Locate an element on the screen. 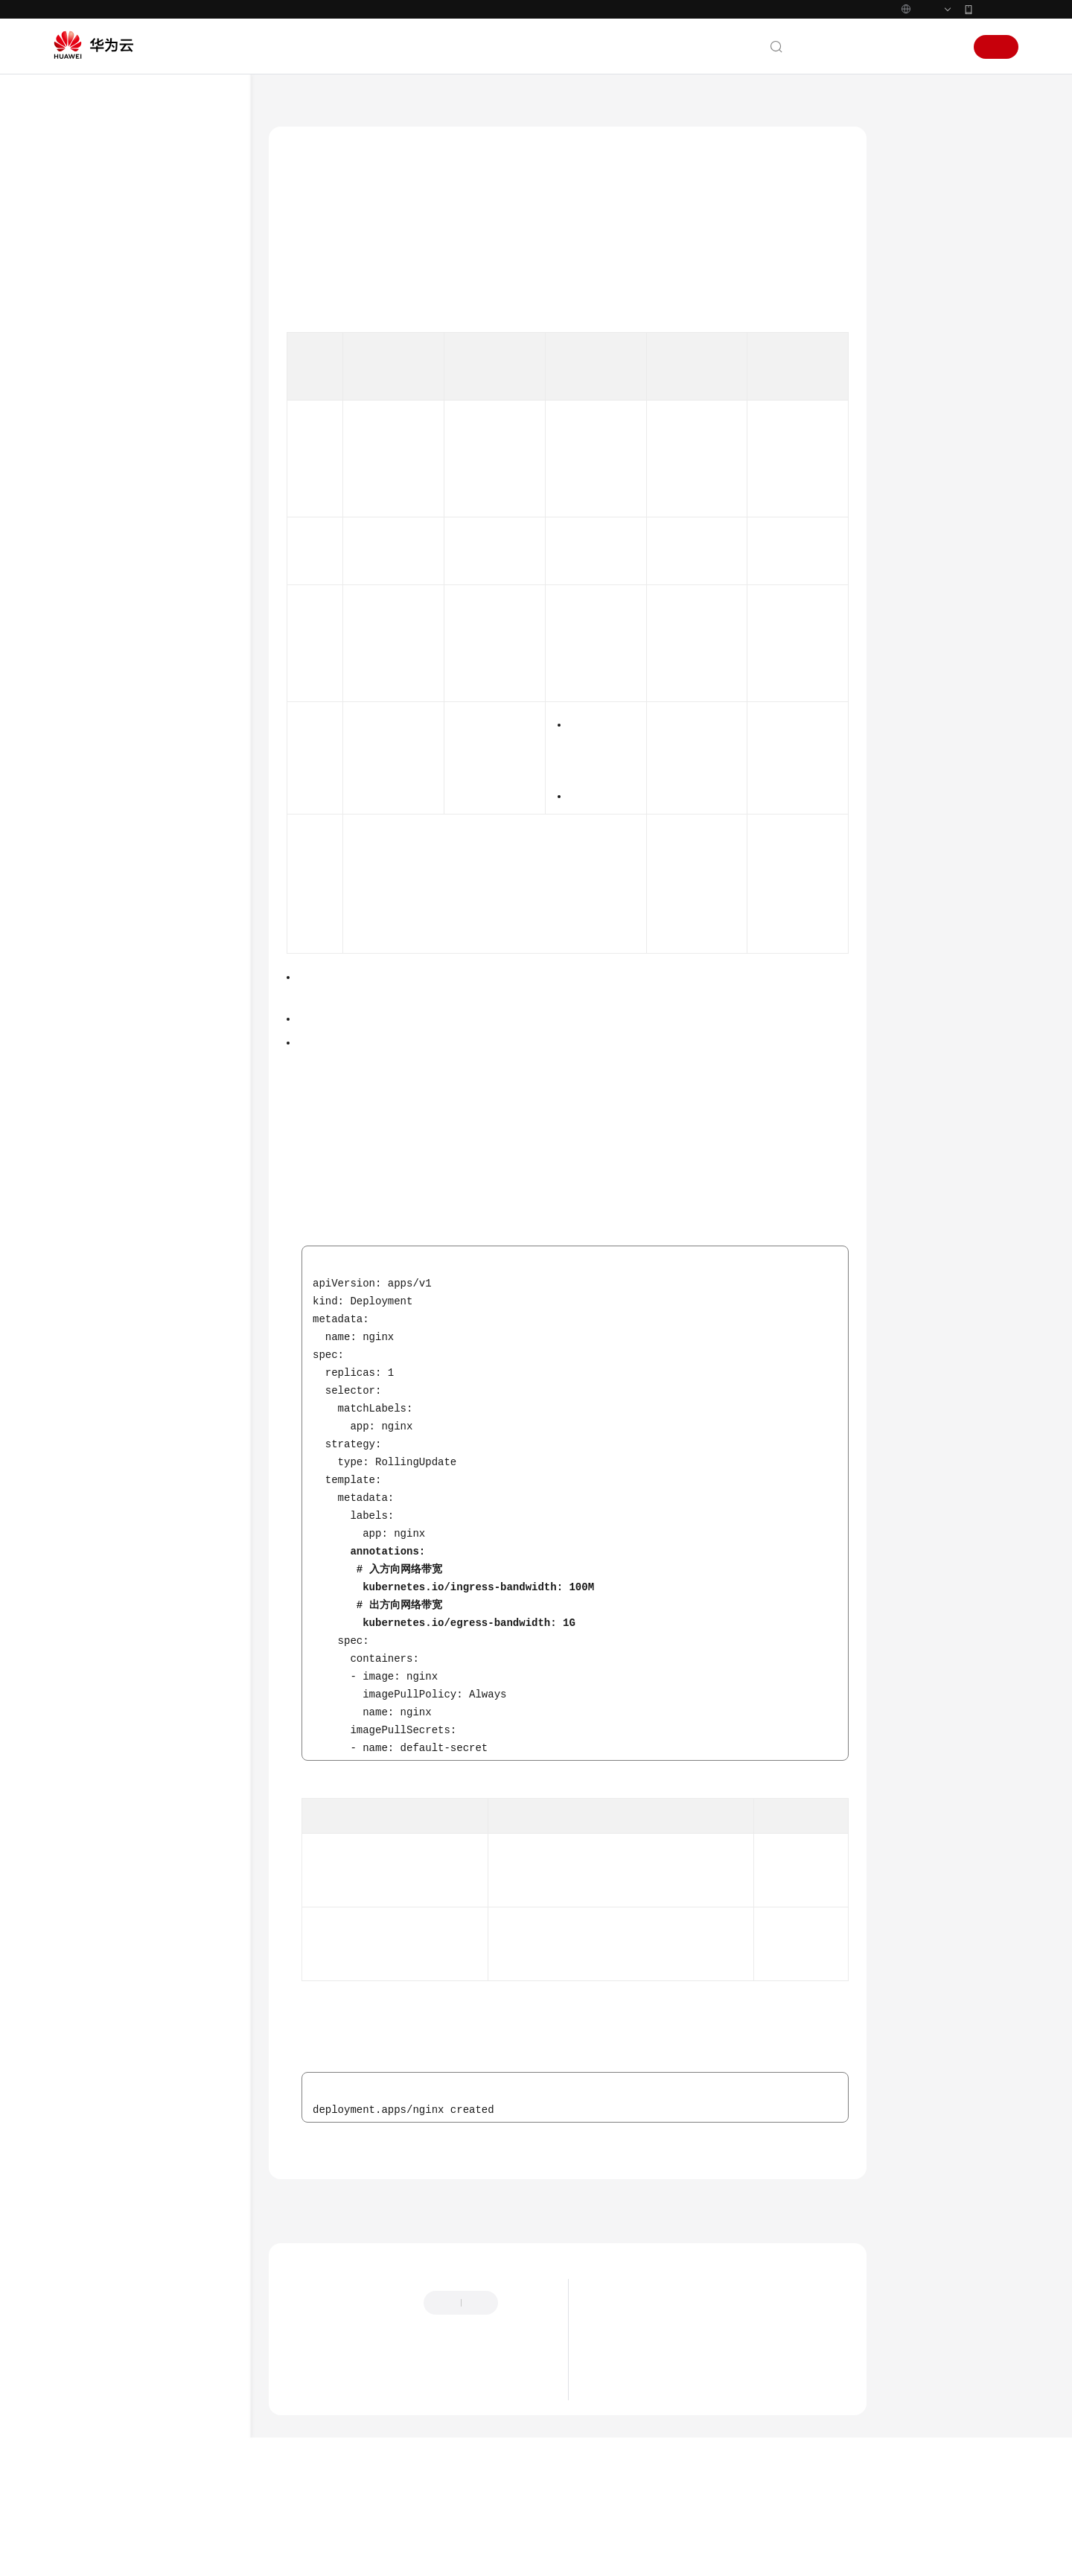 This screenshot has width=1072, height=2576. Kubernetes临时容器问题定位最佳实践 is located at coordinates (162, 1336).